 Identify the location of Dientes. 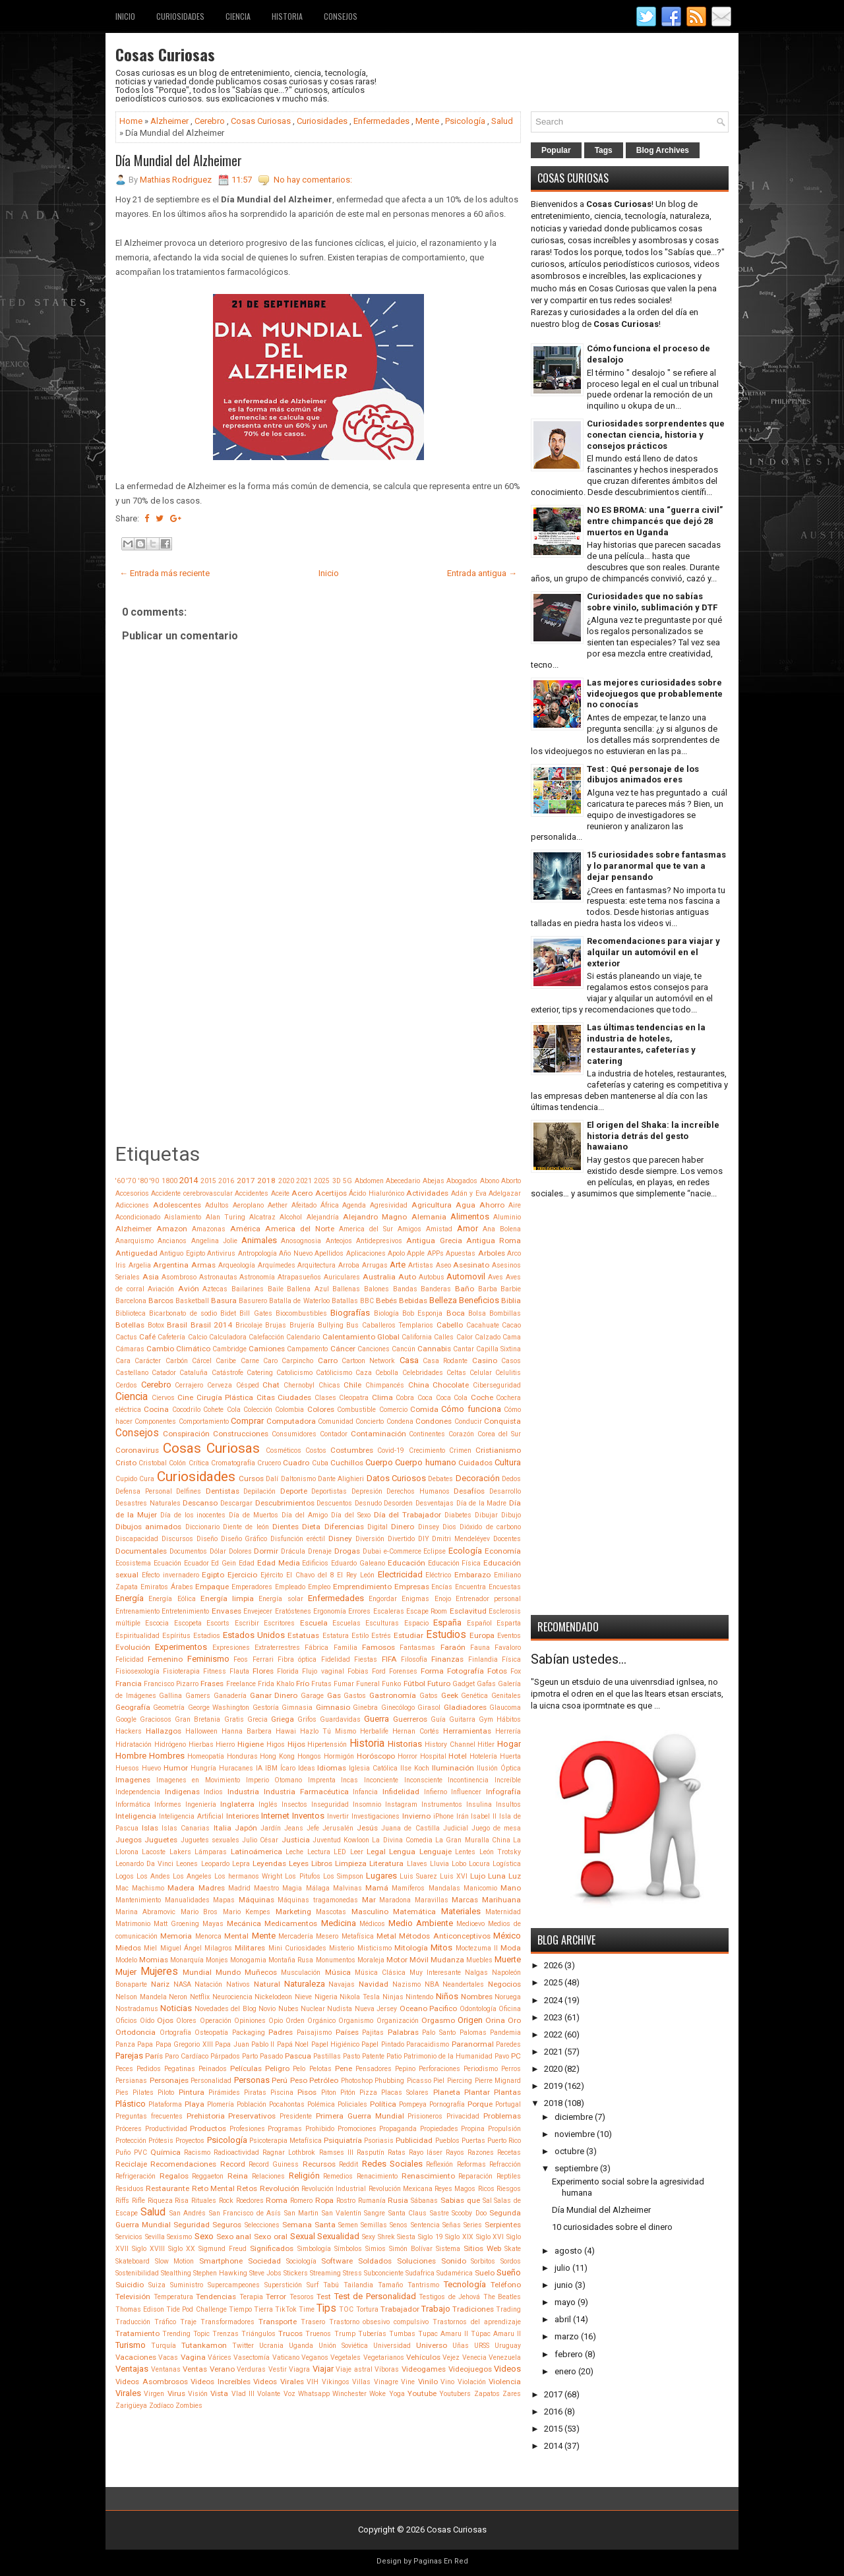
(285, 1526).